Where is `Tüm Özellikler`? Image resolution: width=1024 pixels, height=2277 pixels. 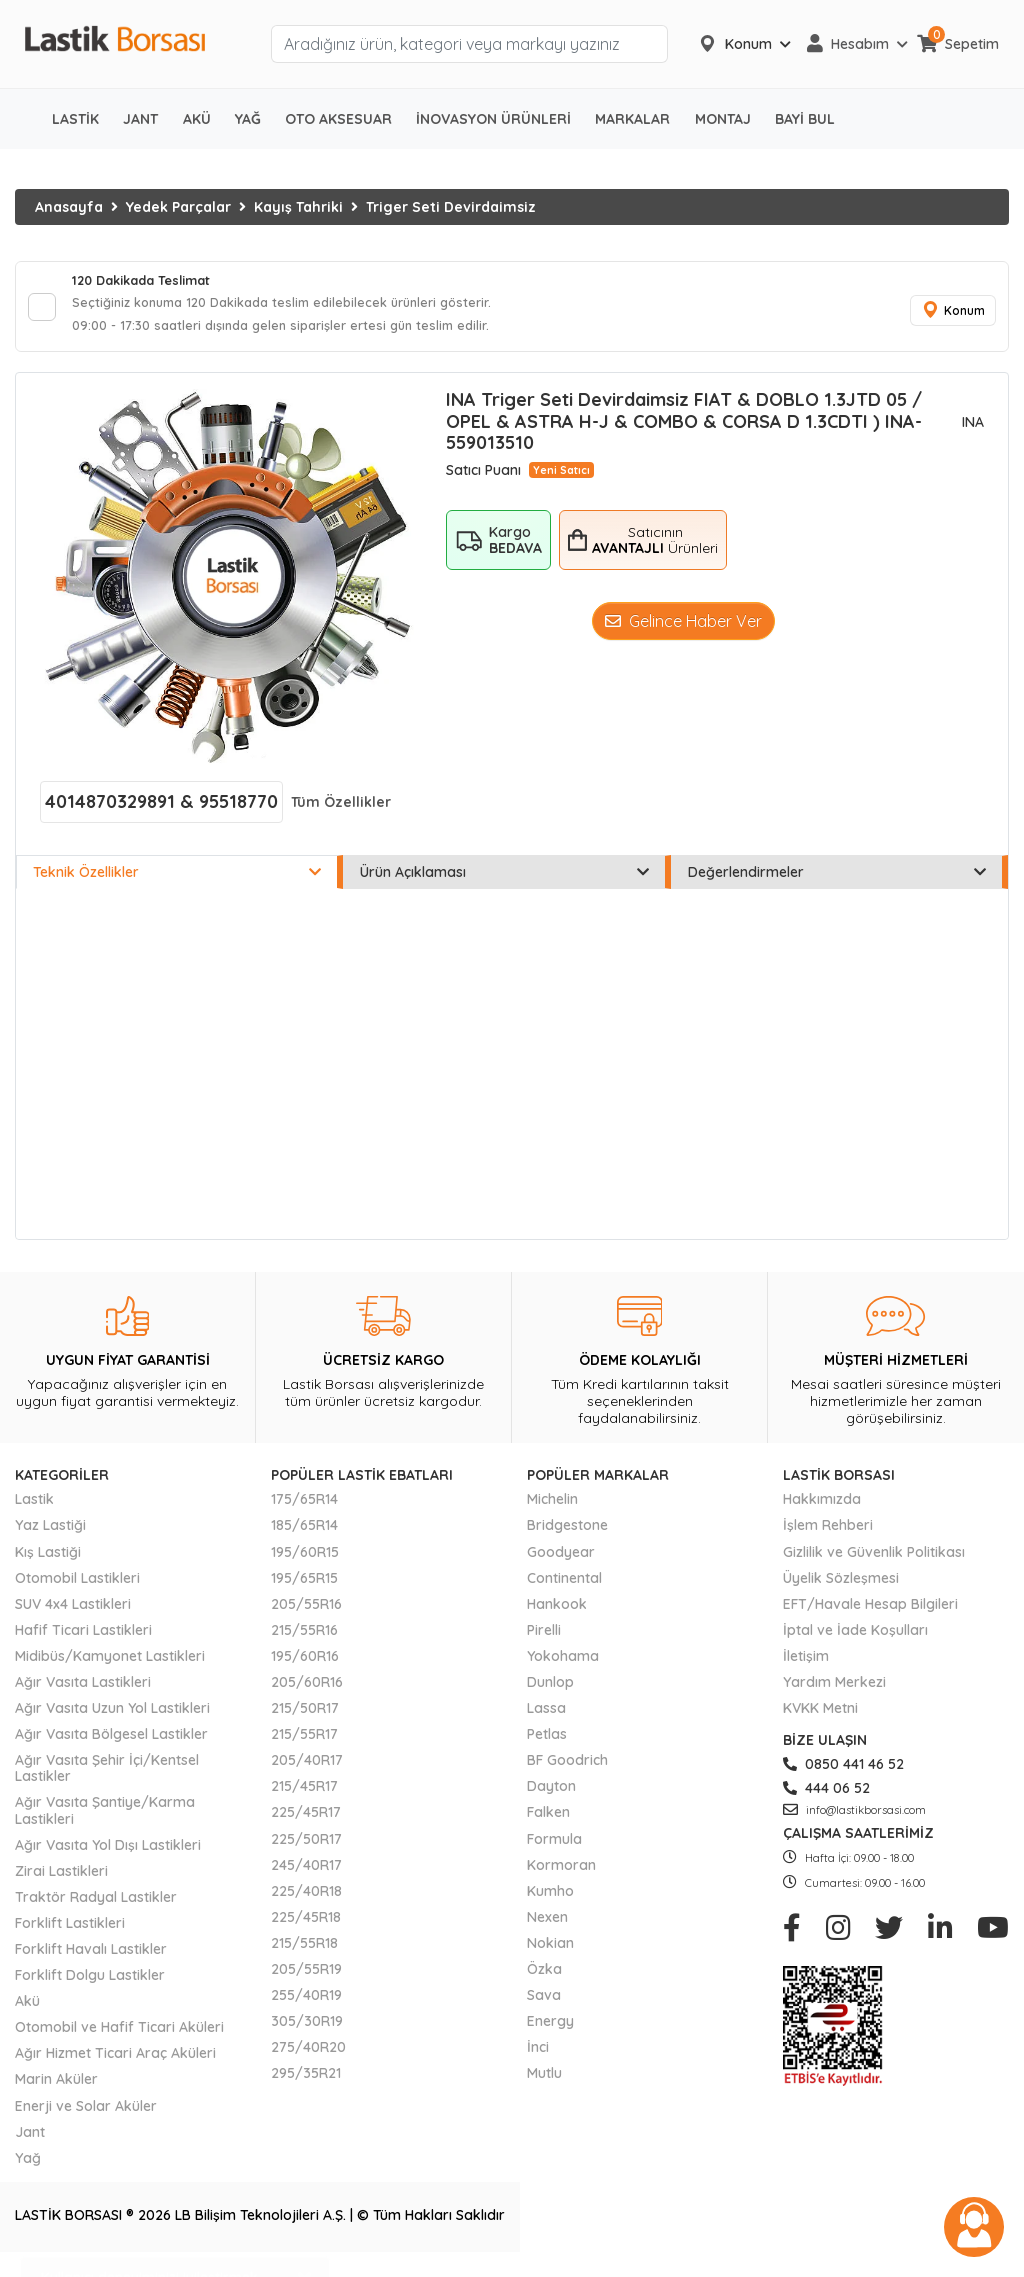 Tüm Özellikler is located at coordinates (341, 811).